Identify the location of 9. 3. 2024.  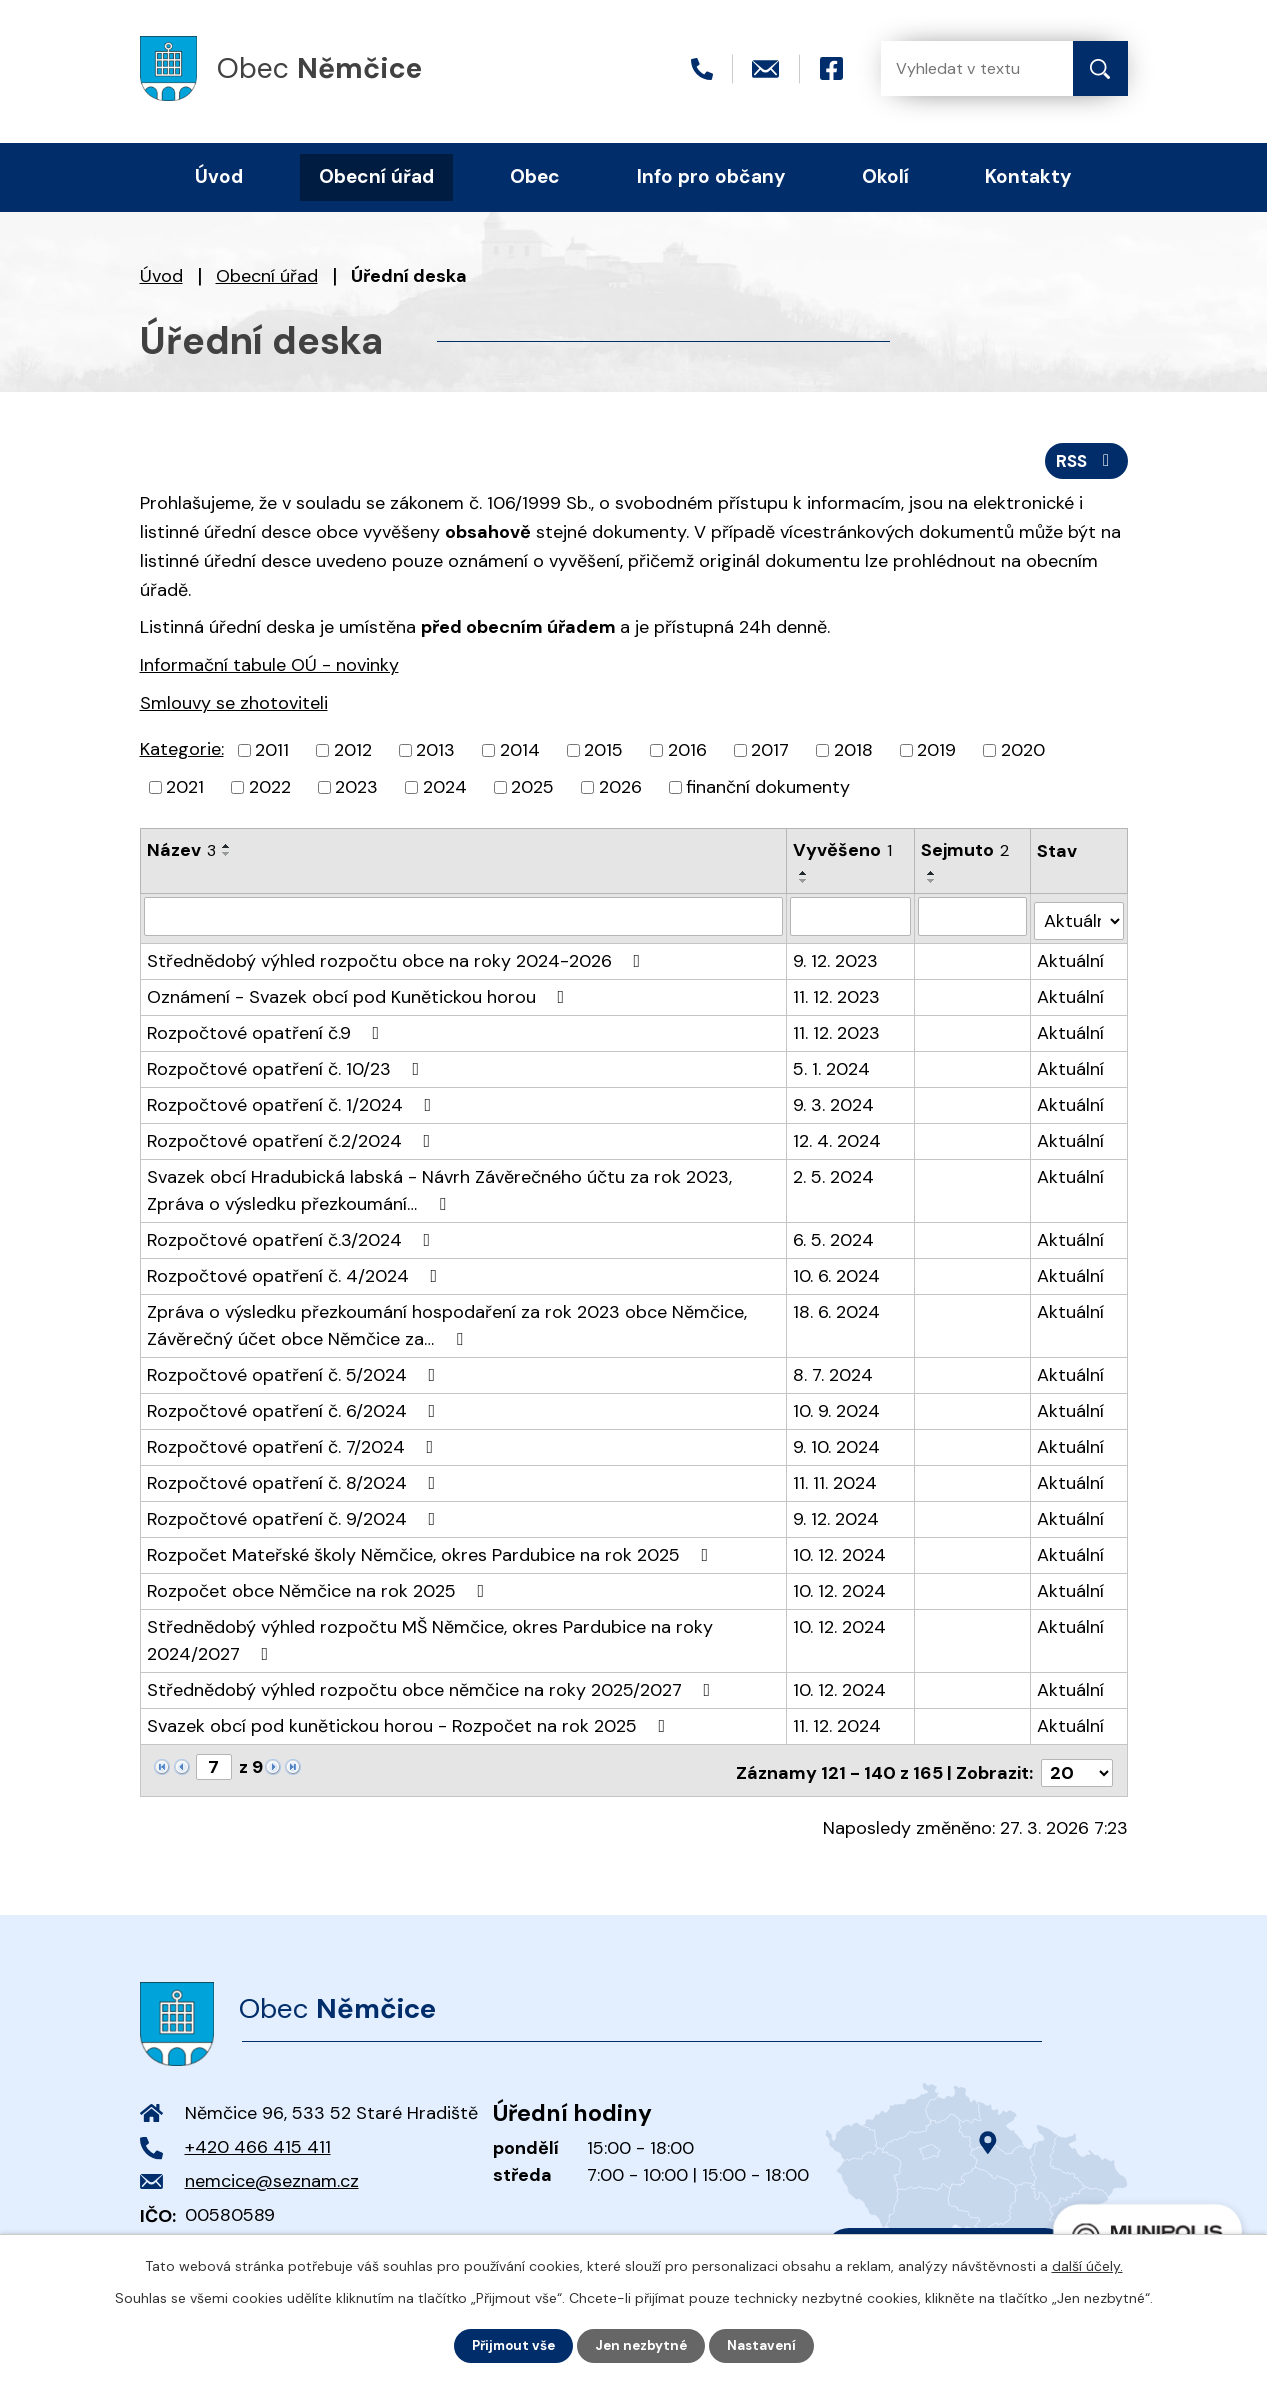
(834, 1104).